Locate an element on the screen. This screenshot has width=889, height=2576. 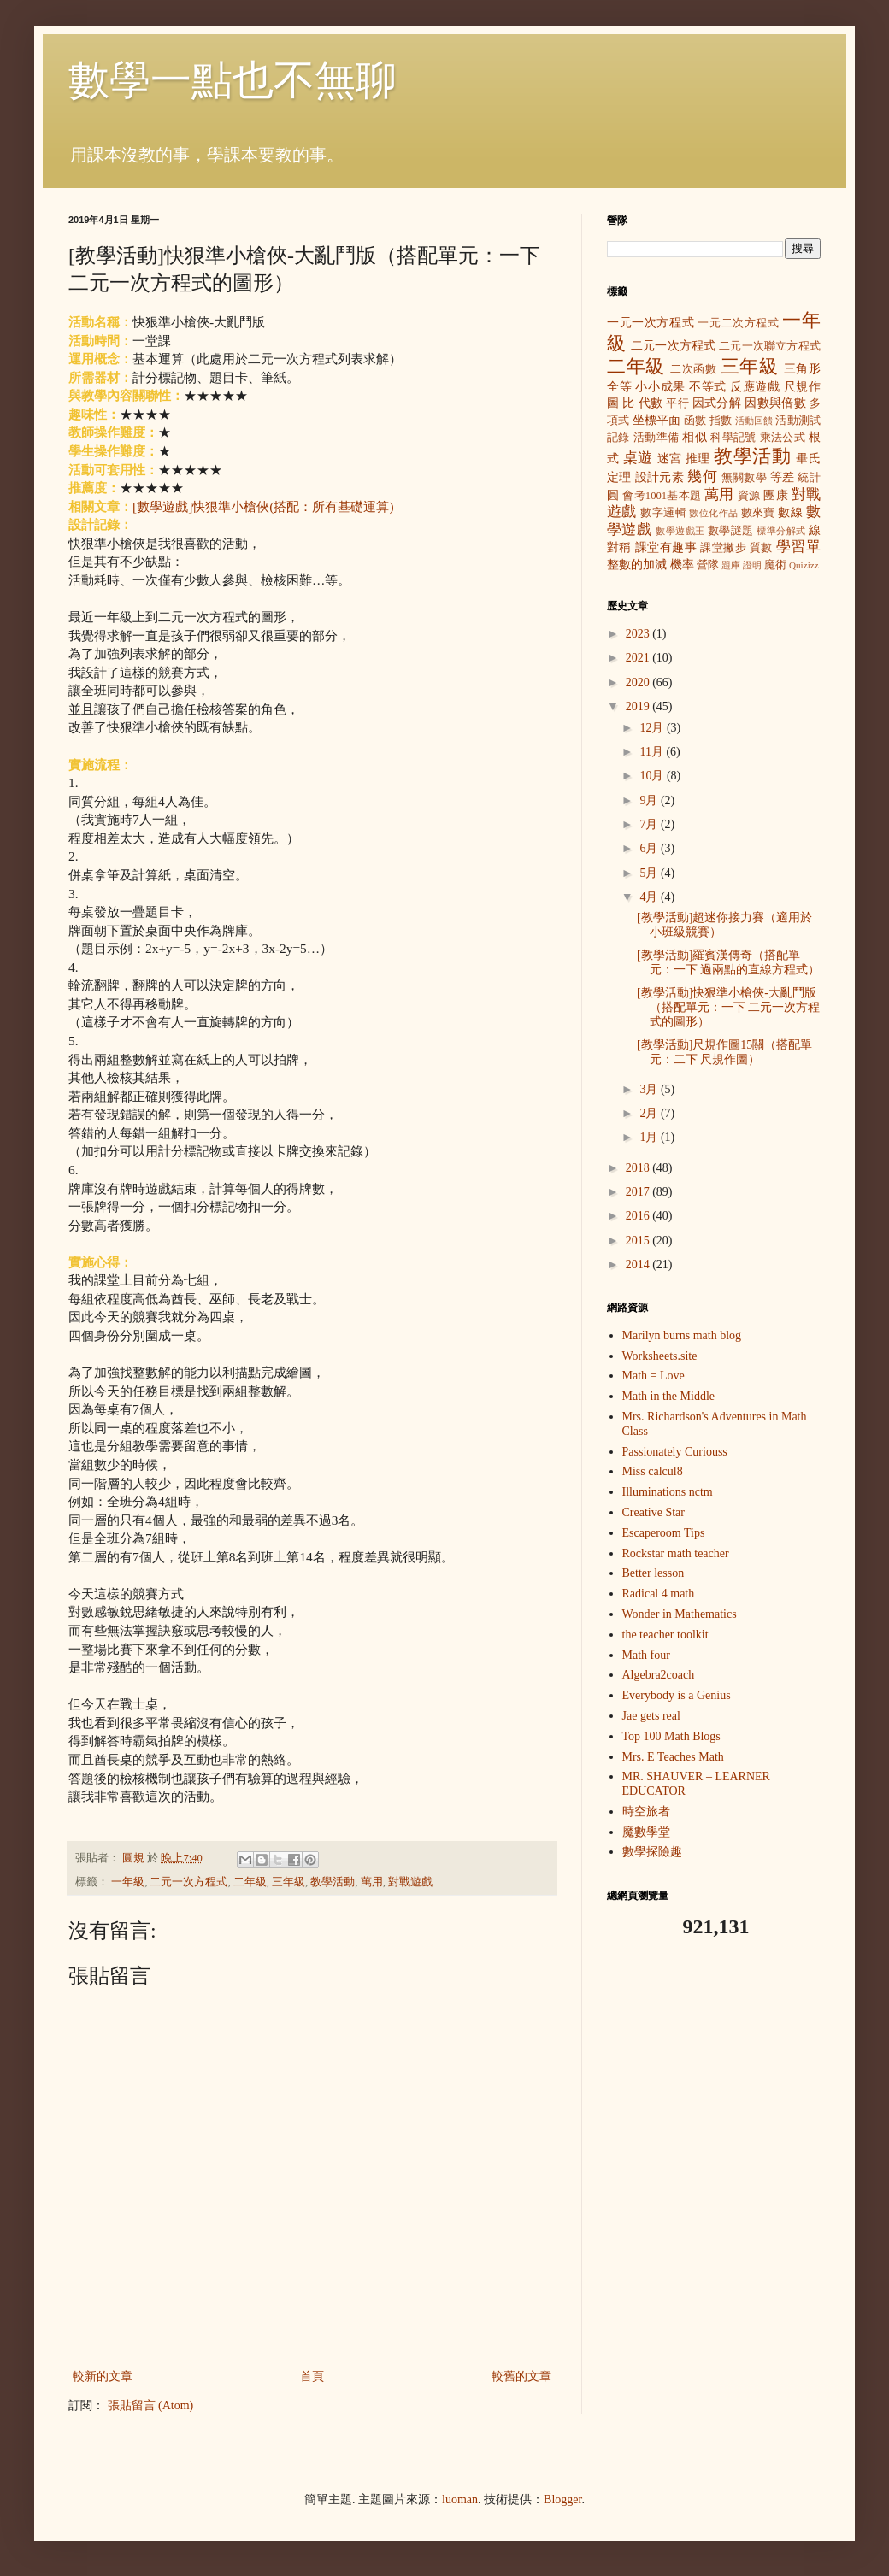
2021 is located at coordinates (639, 657).